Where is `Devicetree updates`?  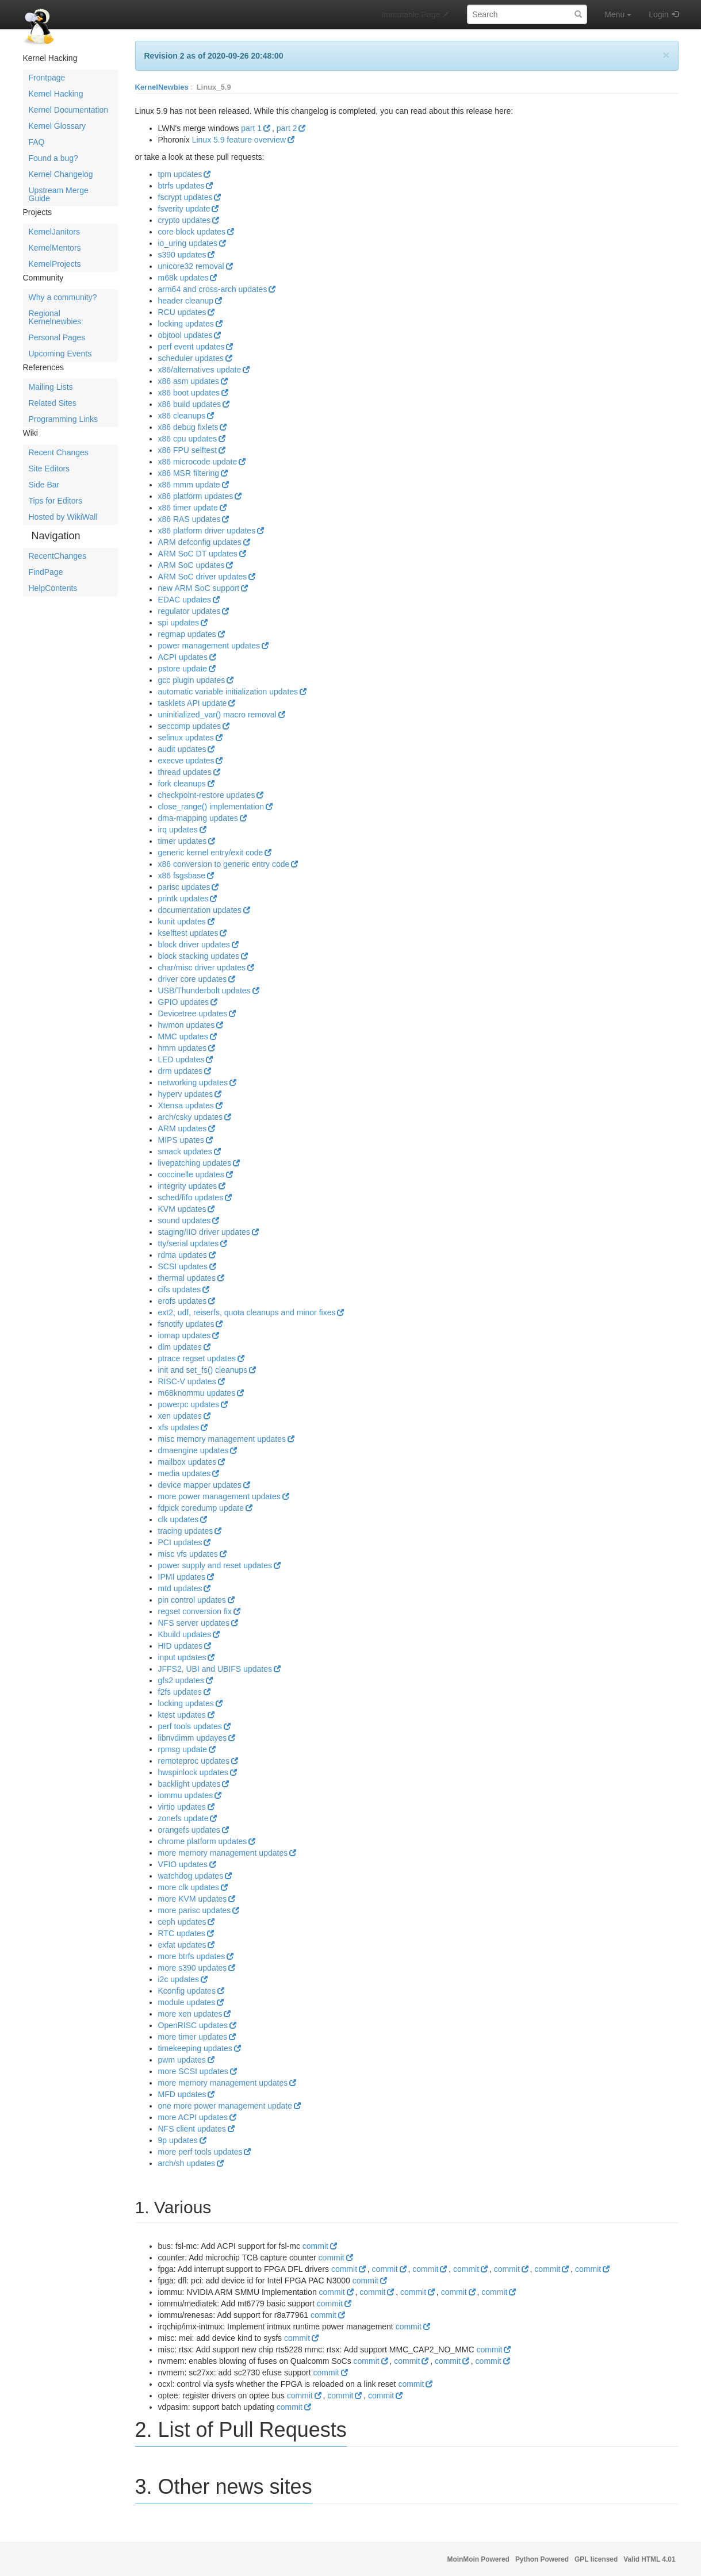 Devicetree updates is located at coordinates (193, 1013).